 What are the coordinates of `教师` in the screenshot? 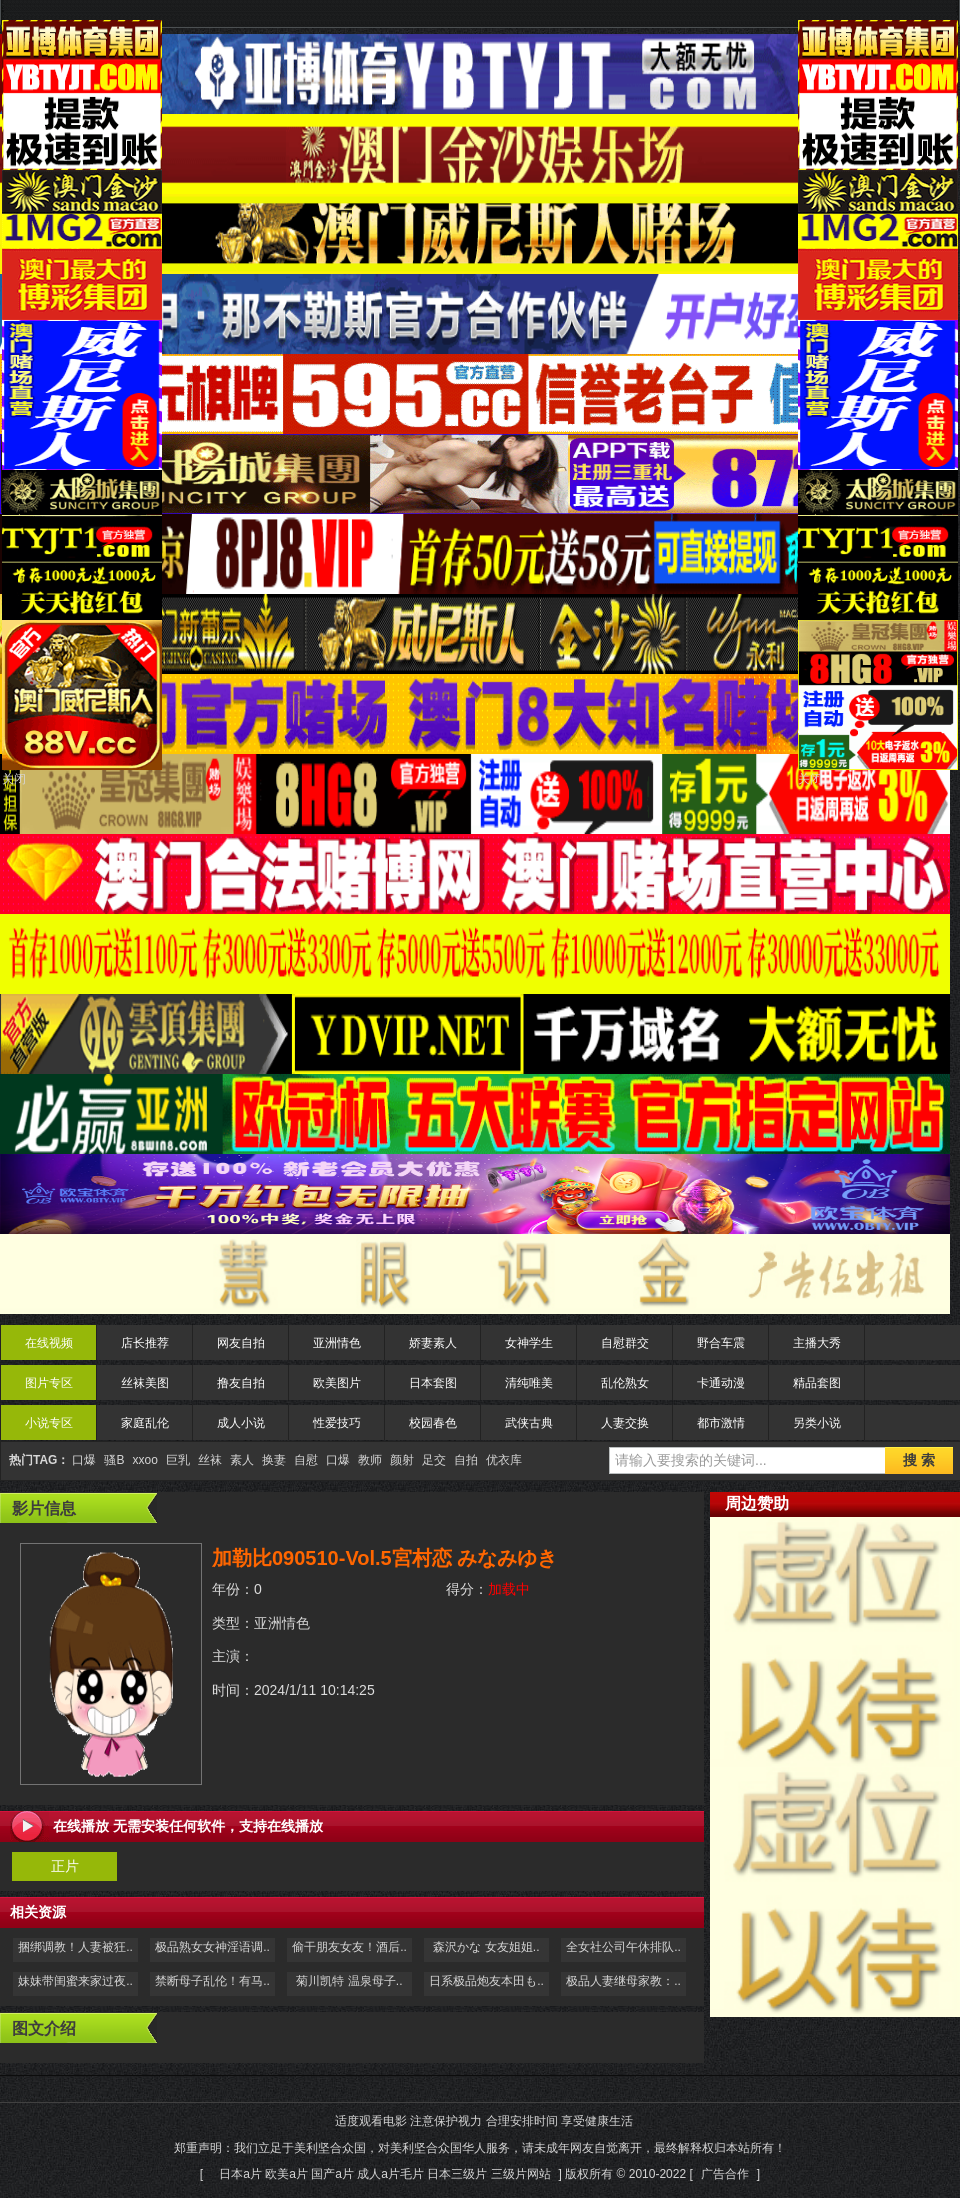 It's located at (370, 1460).